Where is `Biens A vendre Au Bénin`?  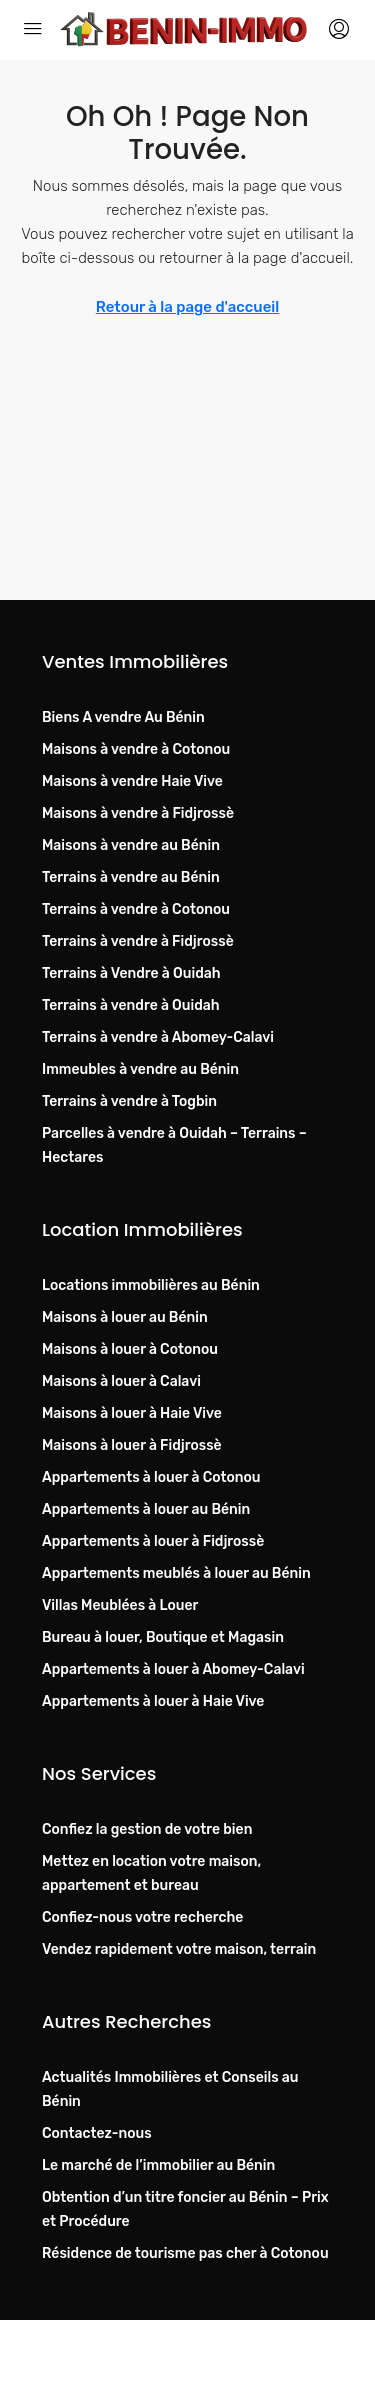
Biens A vendre Au Bénin is located at coordinates (123, 717).